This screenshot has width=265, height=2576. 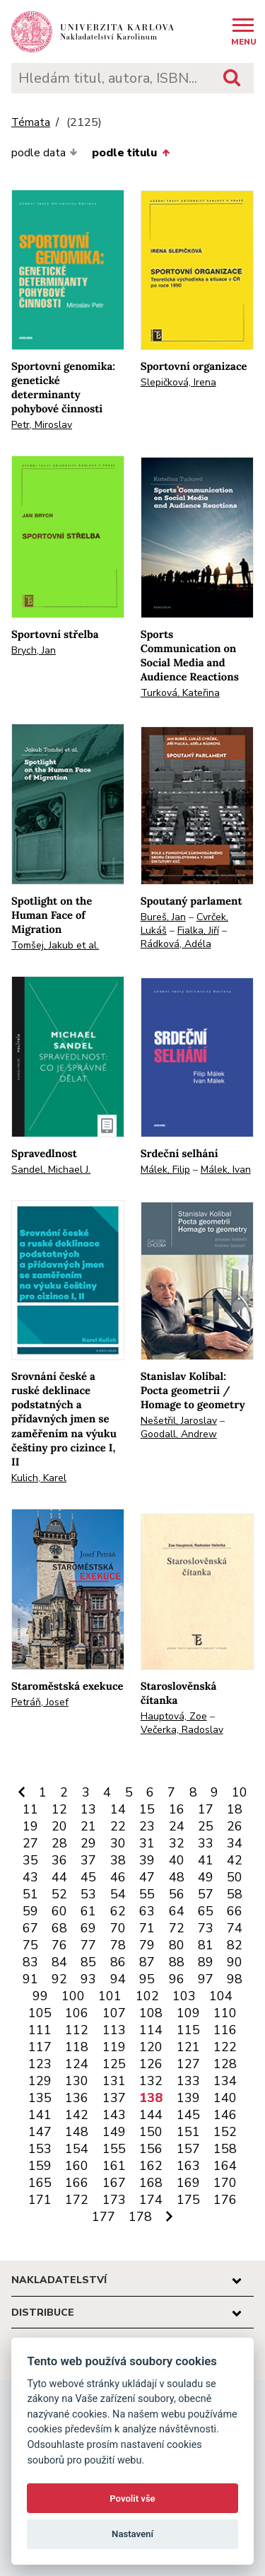 What do you see at coordinates (205, 1843) in the screenshot?
I see `33` at bounding box center [205, 1843].